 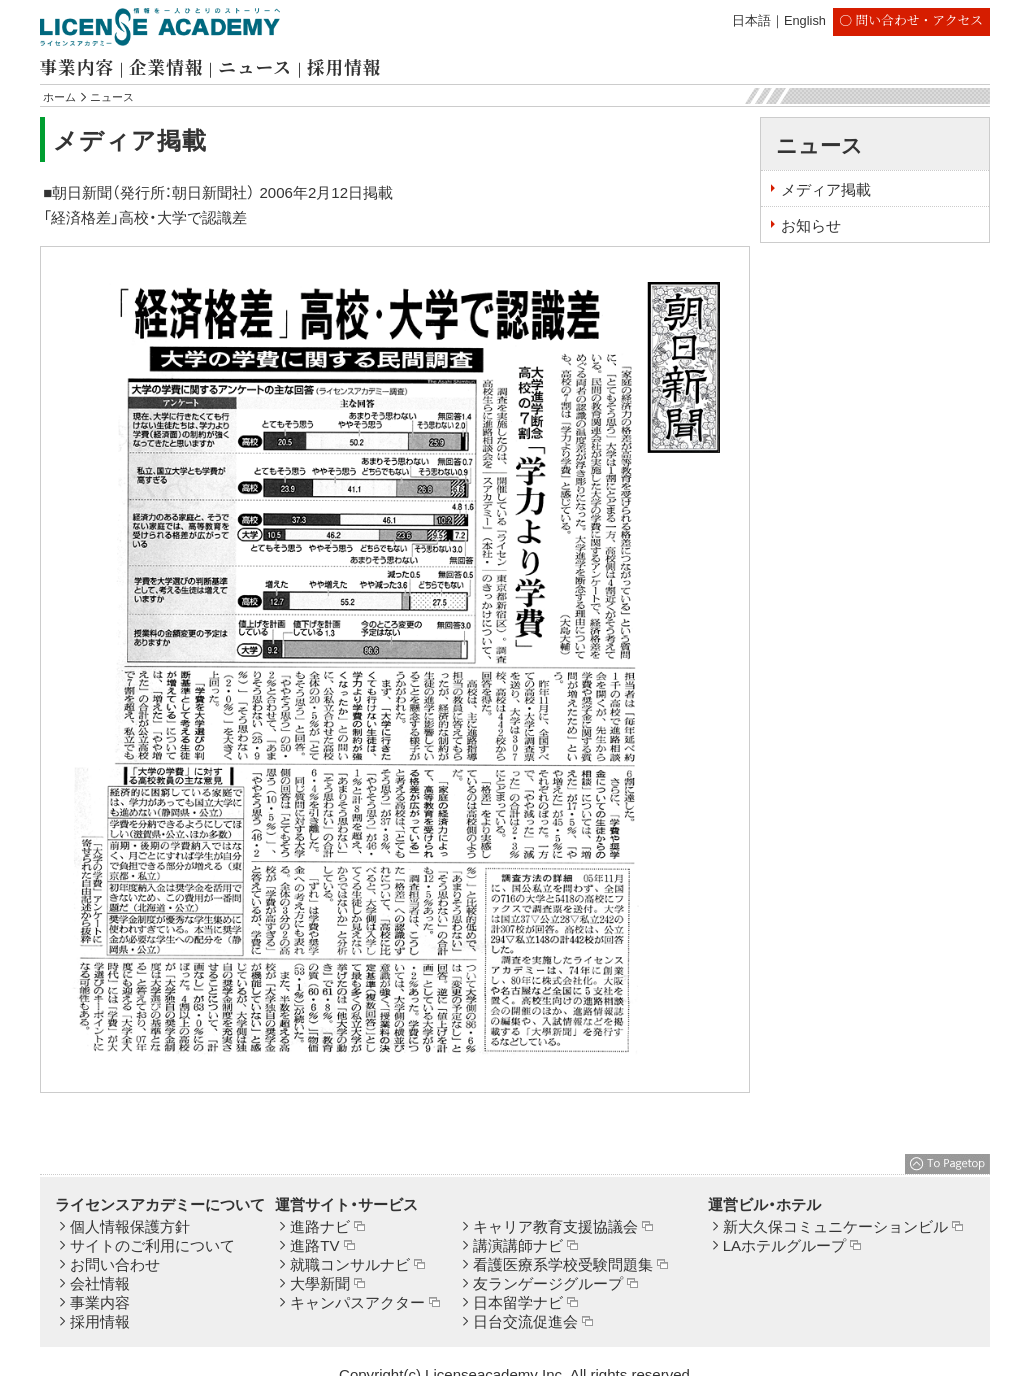 I want to click on 日本留学ナビ, so click(x=518, y=1302).